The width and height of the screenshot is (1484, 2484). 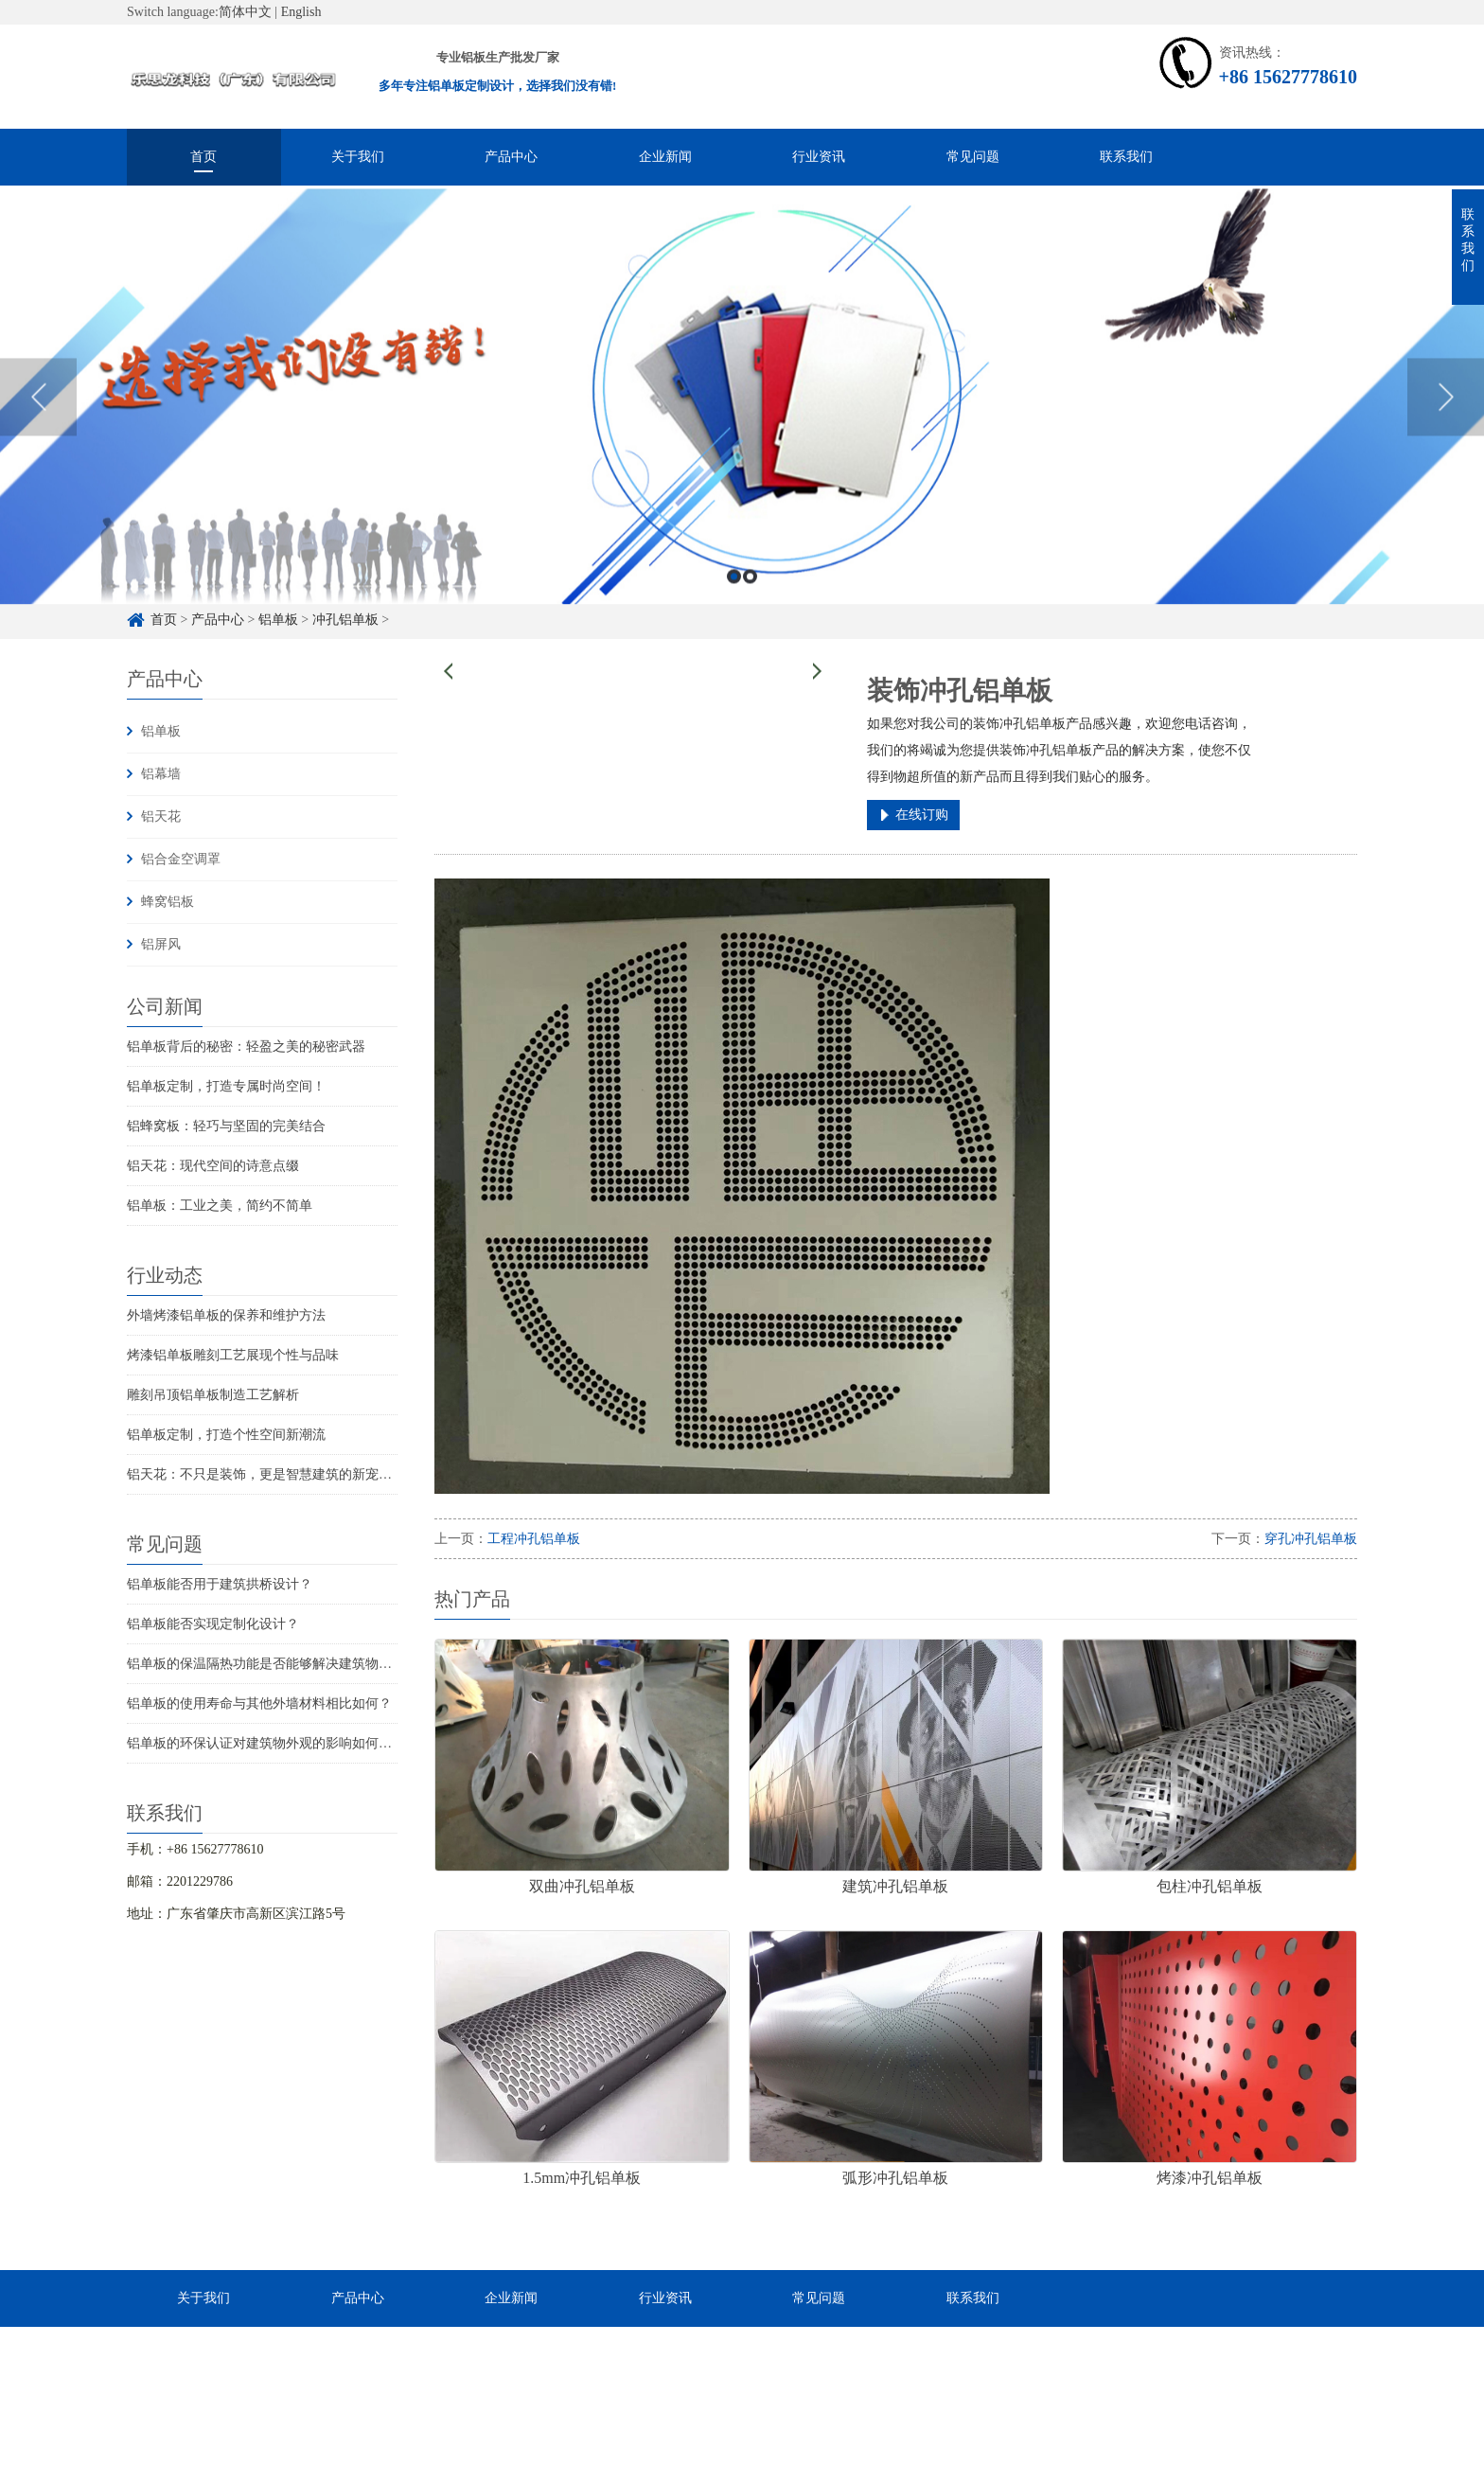 I want to click on 铝单板的使用寿命与其他外墙材料相比如何？, so click(x=259, y=1703).